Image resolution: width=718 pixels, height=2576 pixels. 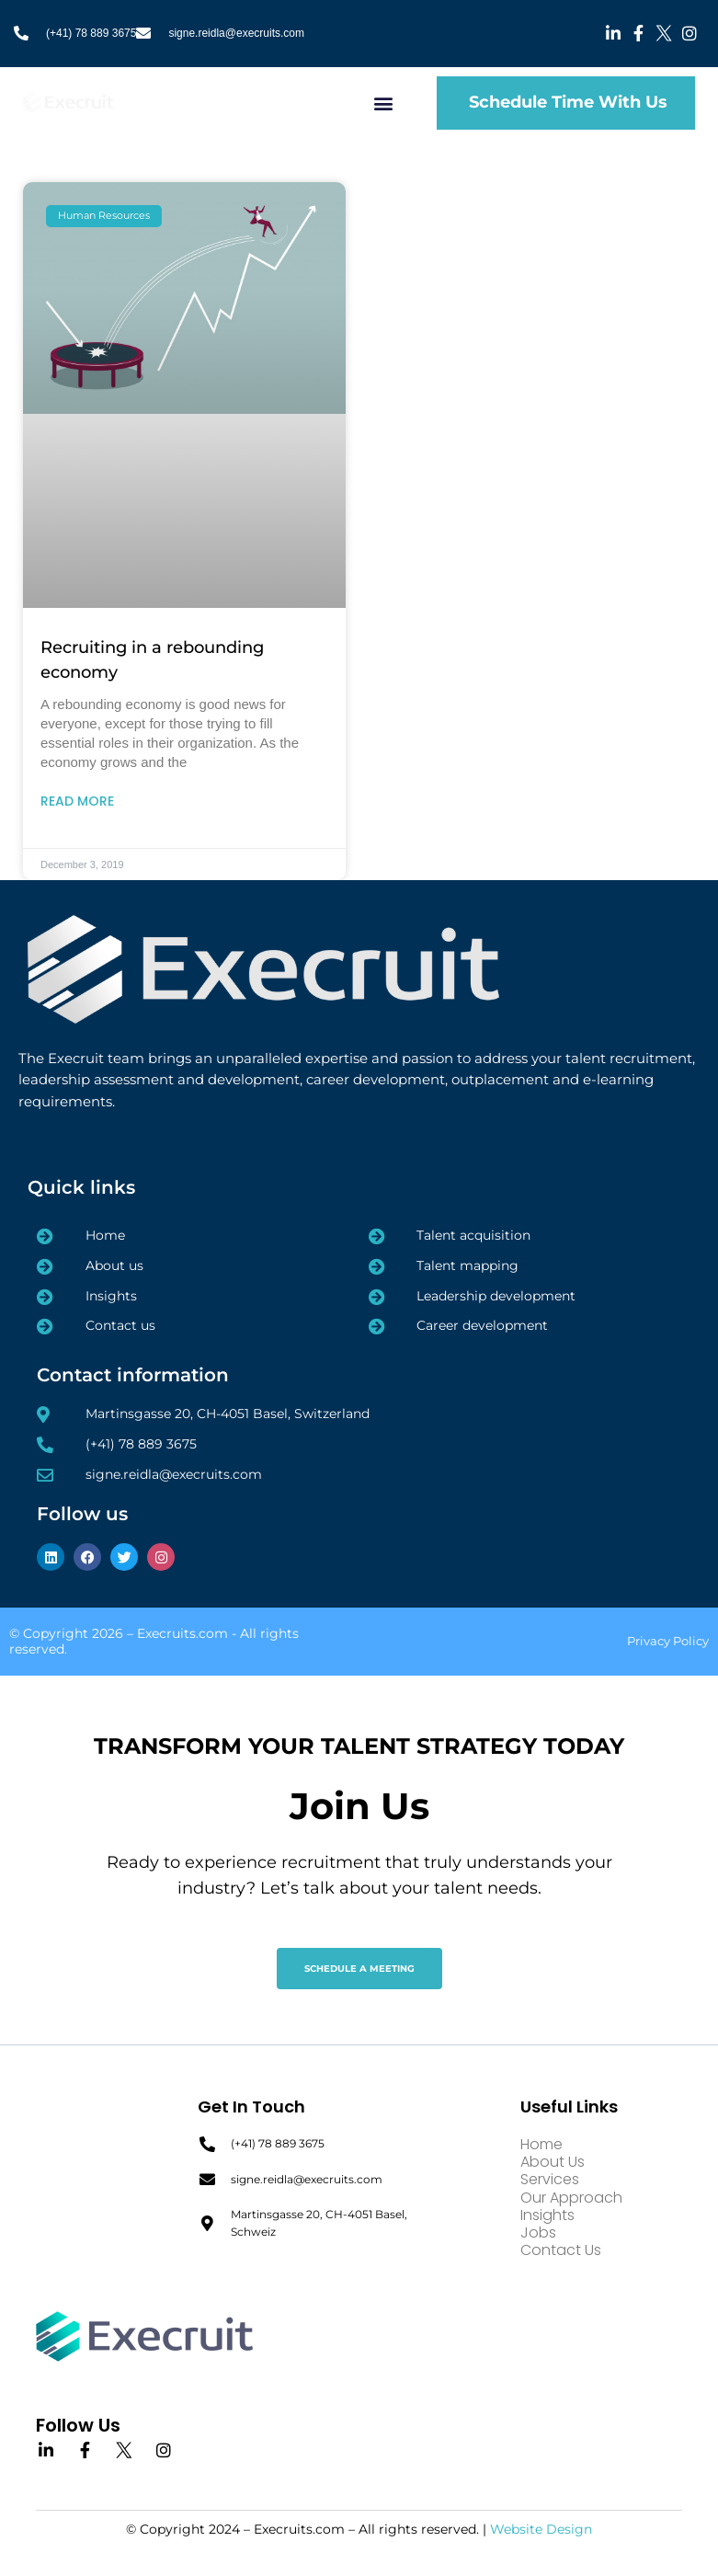 I want to click on Read More [Read more about Recruiting in a rebounding economy], so click(x=77, y=801).